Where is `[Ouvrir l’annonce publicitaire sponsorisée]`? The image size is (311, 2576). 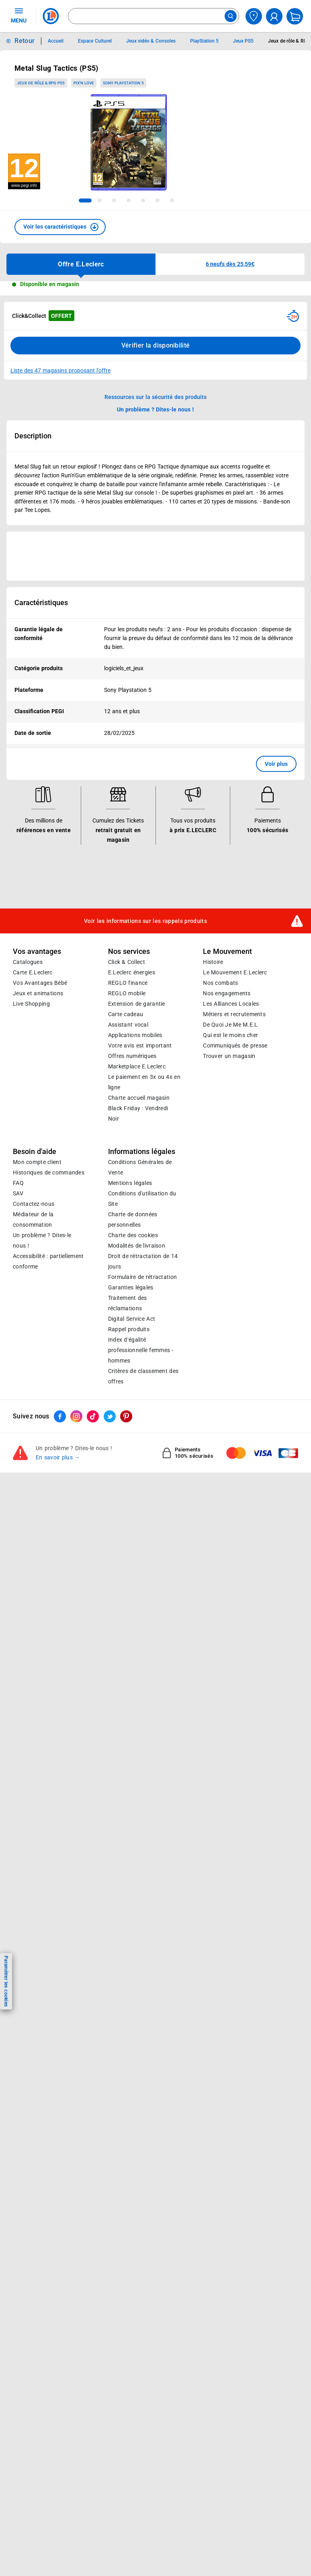 [Ouvrir l’annonce publicitaire sponsorisée] is located at coordinates (155, 556).